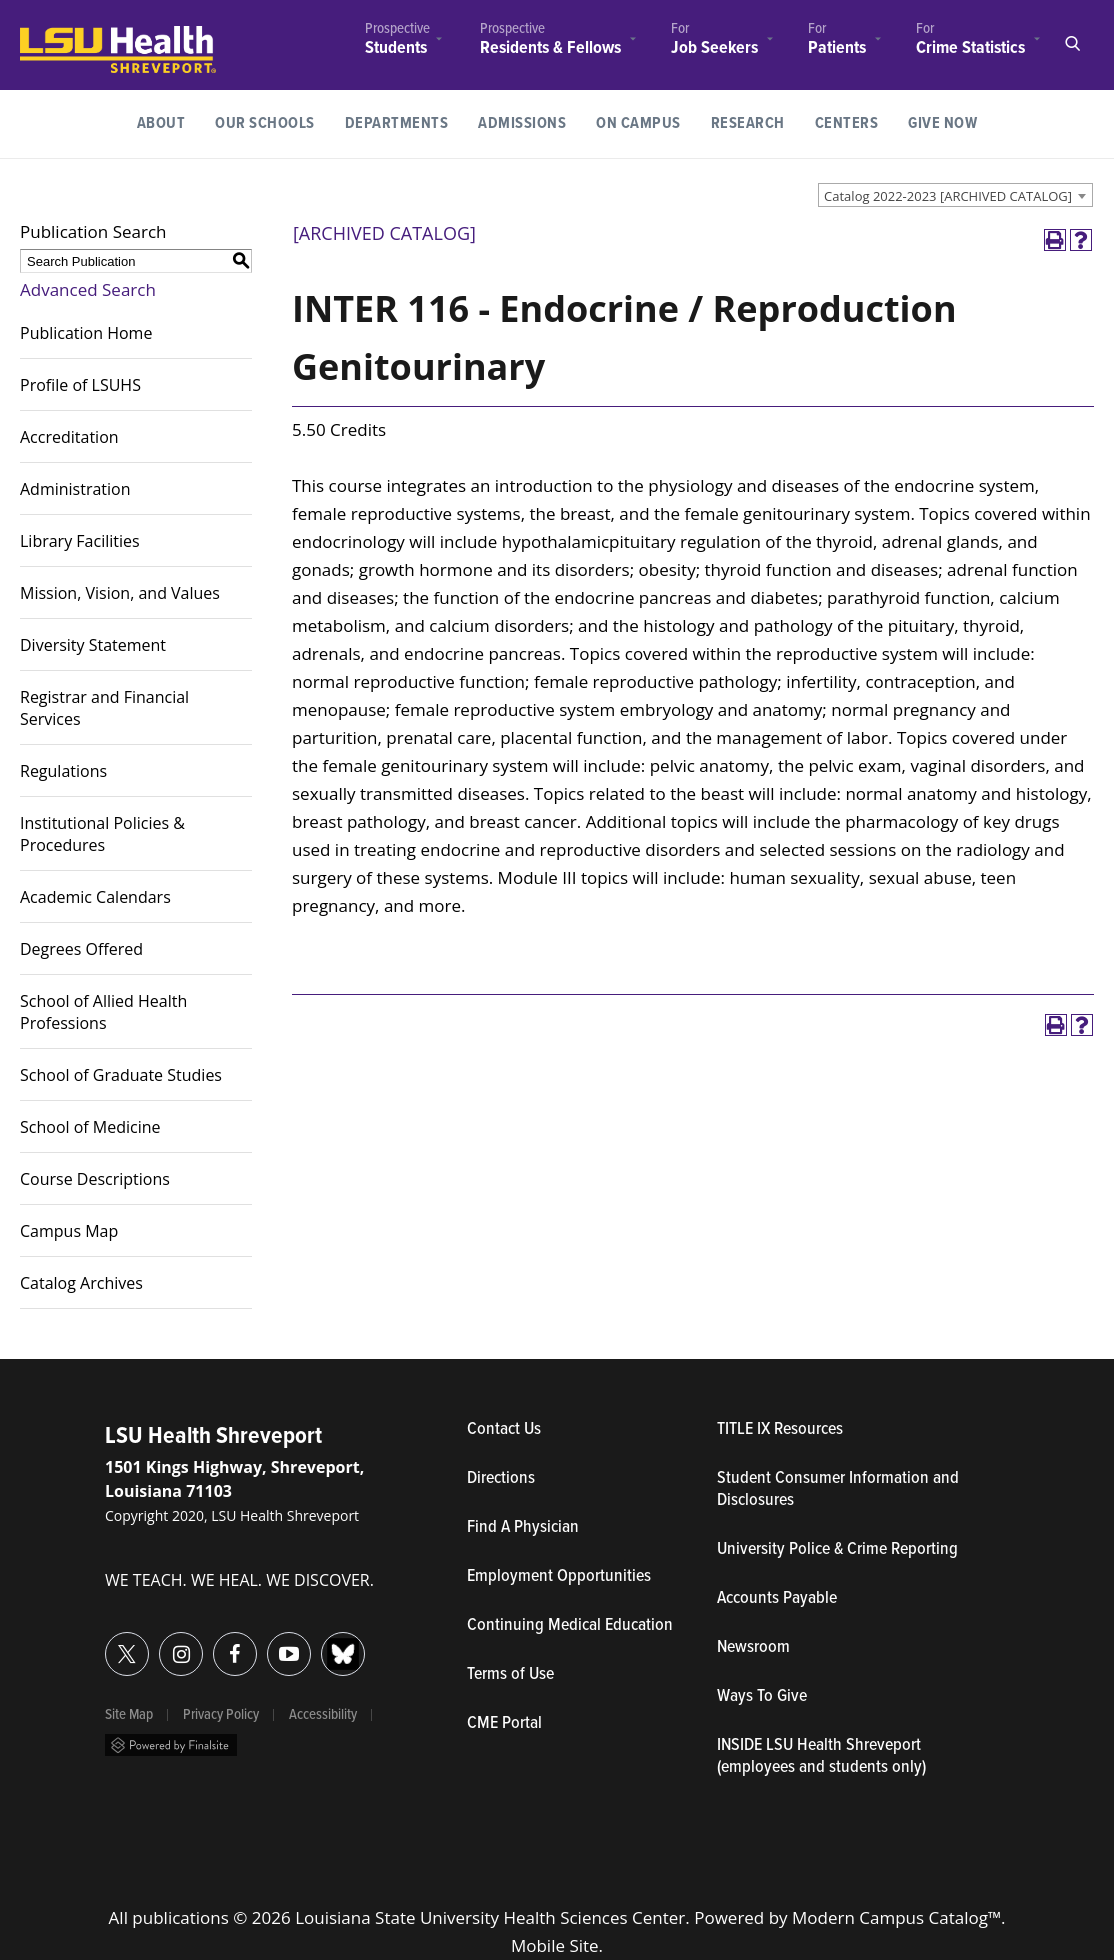  Describe the element at coordinates (129, 1715) in the screenshot. I see `Site Map` at that location.